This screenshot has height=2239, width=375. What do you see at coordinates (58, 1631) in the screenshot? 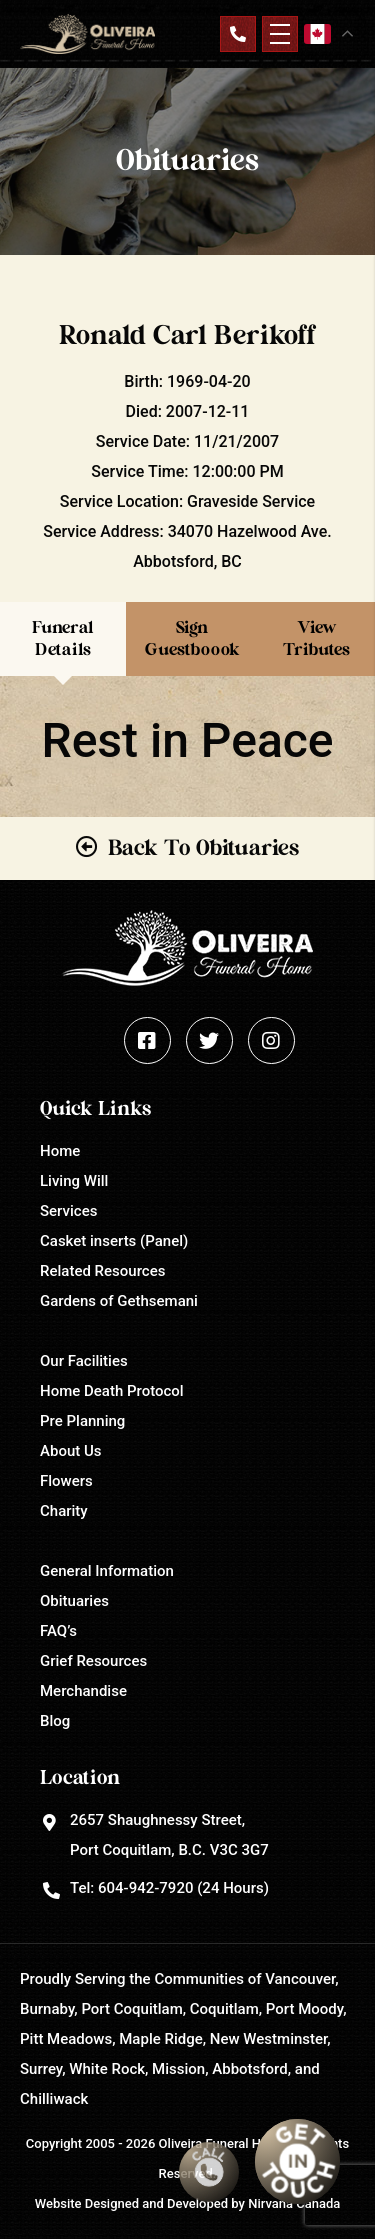
I see `FAQ’s` at bounding box center [58, 1631].